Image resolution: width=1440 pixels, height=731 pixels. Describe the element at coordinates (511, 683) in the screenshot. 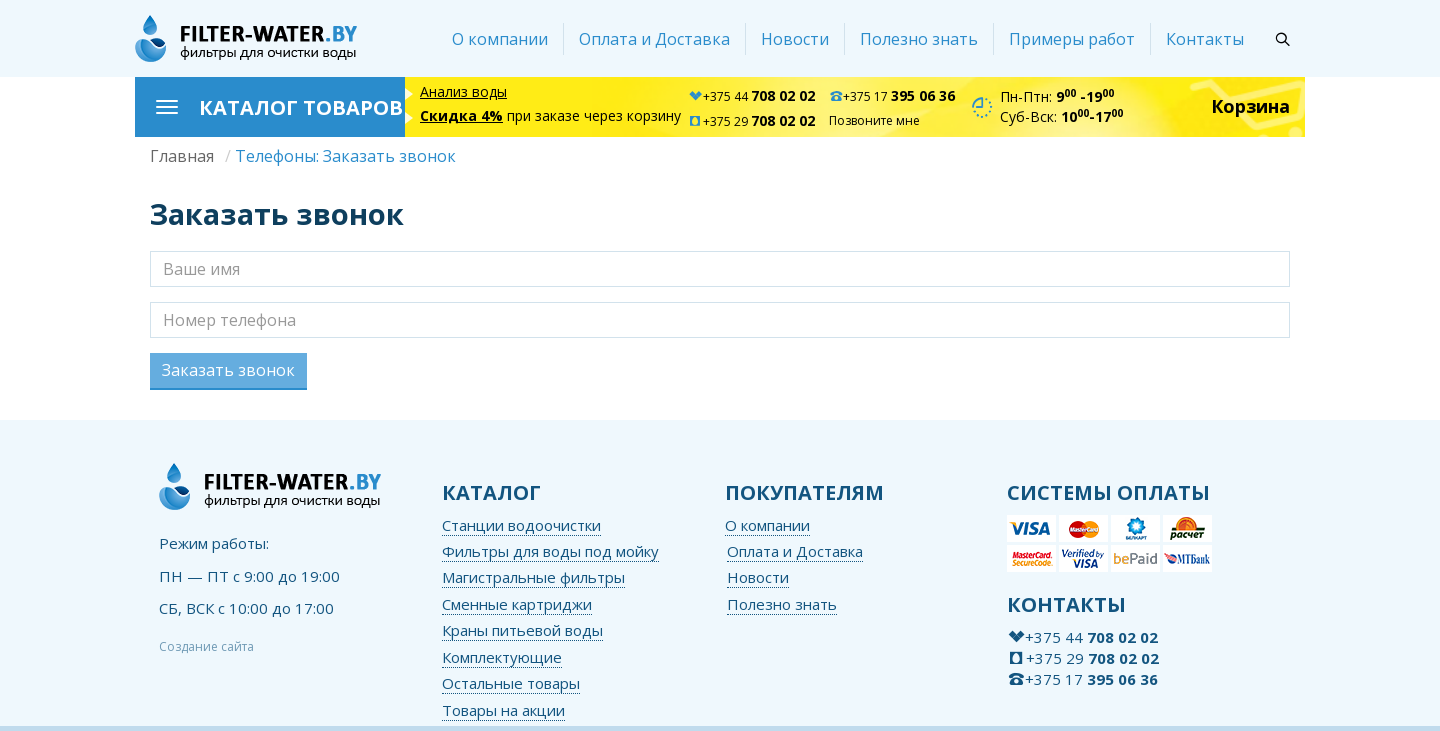

I see `Остальные товары` at that location.